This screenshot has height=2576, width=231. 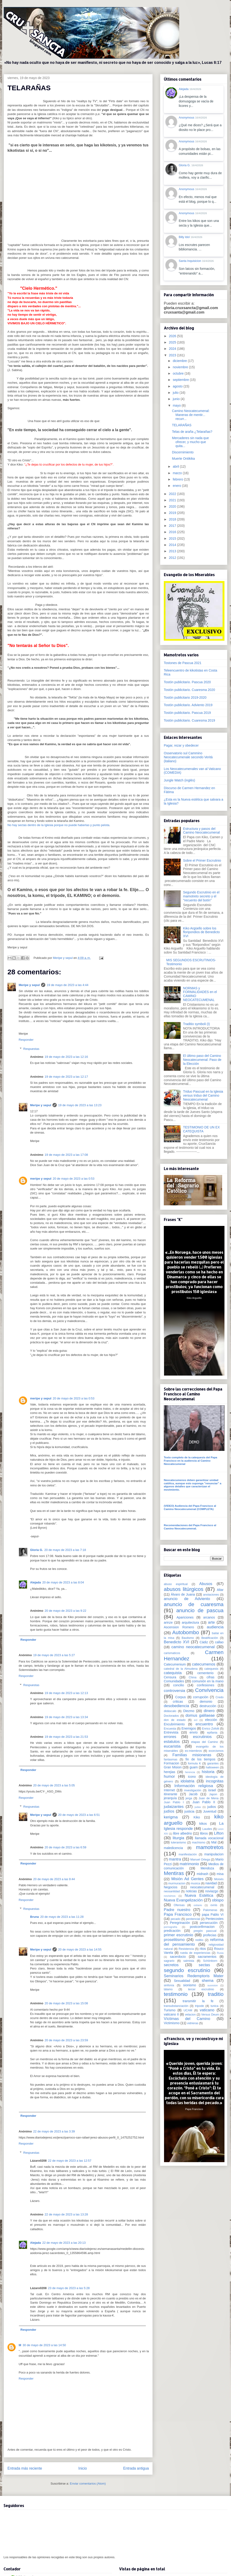 What do you see at coordinates (199, 2006) in the screenshot?
I see `tripode` at bounding box center [199, 2006].